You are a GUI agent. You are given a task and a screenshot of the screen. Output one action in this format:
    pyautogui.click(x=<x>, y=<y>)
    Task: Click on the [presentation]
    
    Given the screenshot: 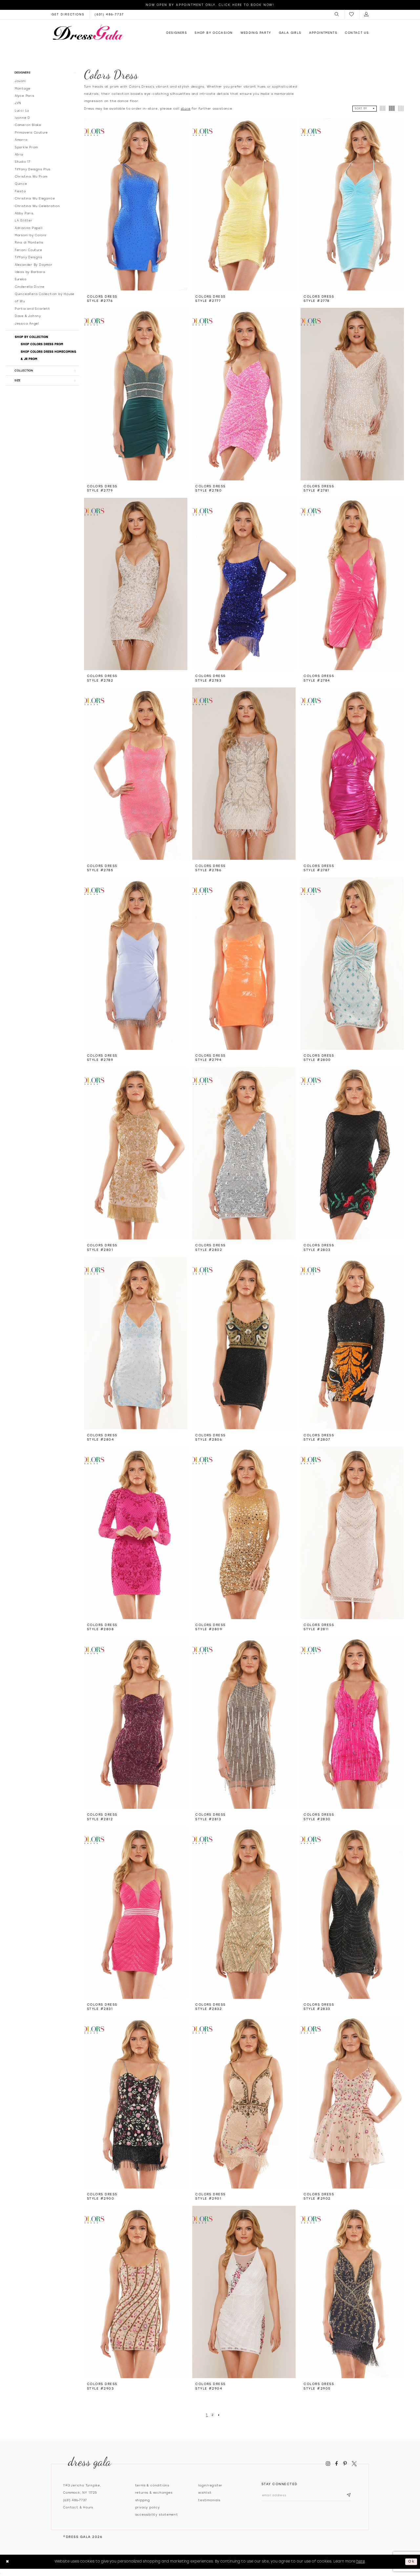 What is the action you would take?
    pyautogui.click(x=135, y=204)
    